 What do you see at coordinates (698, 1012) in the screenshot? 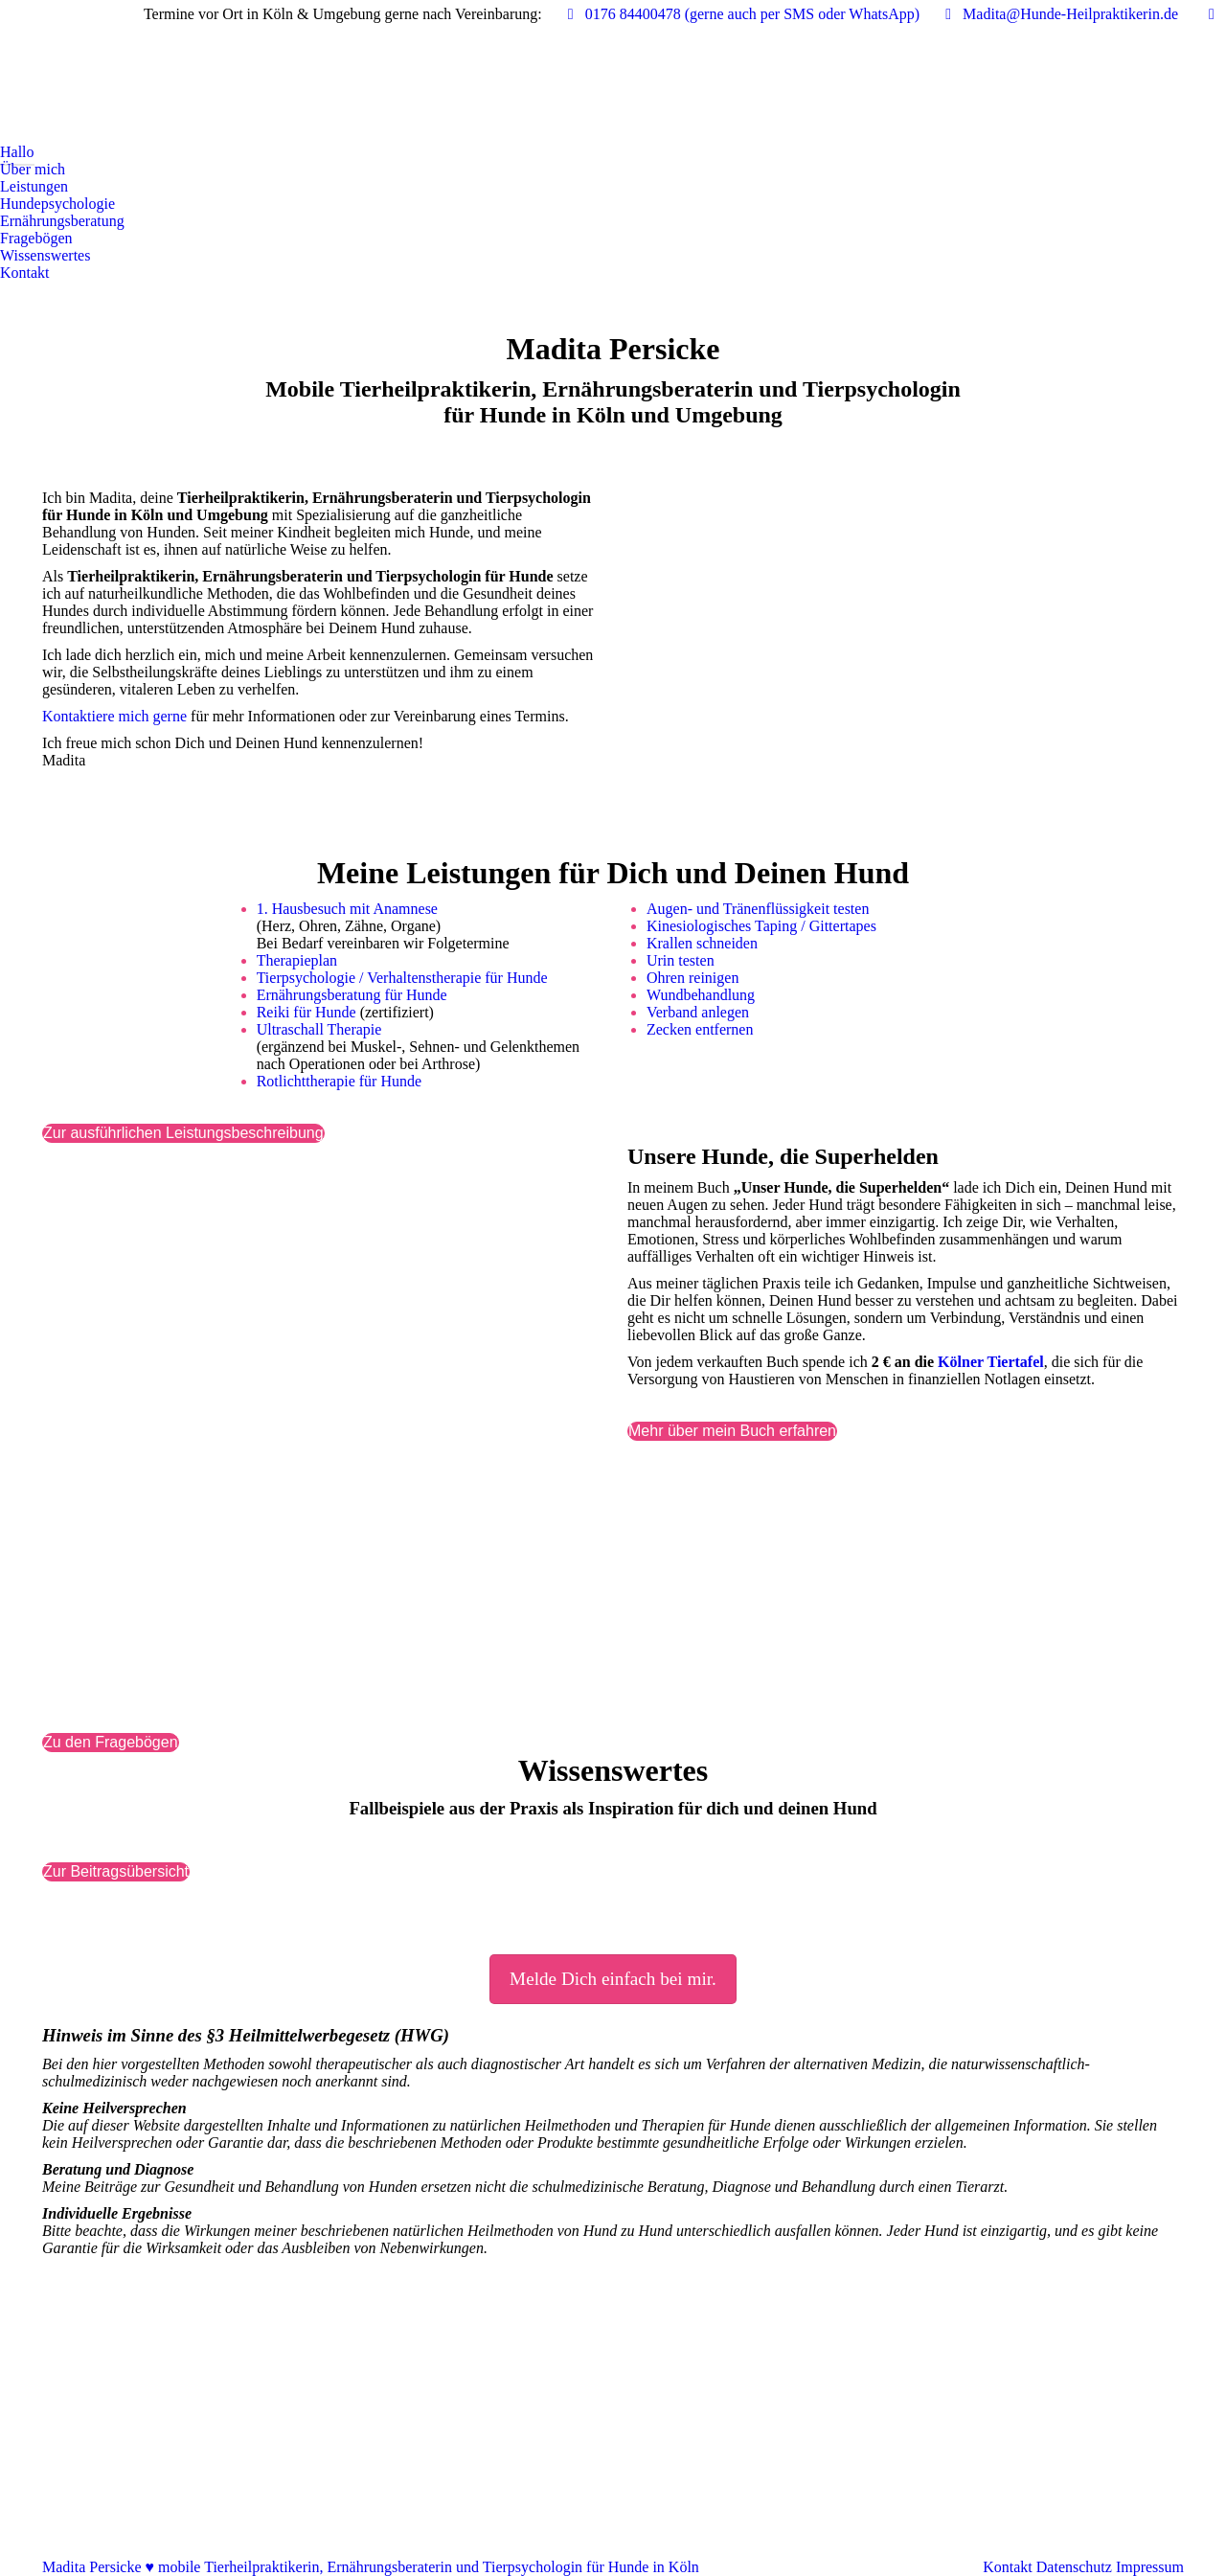
I see `Verband anlegen` at bounding box center [698, 1012].